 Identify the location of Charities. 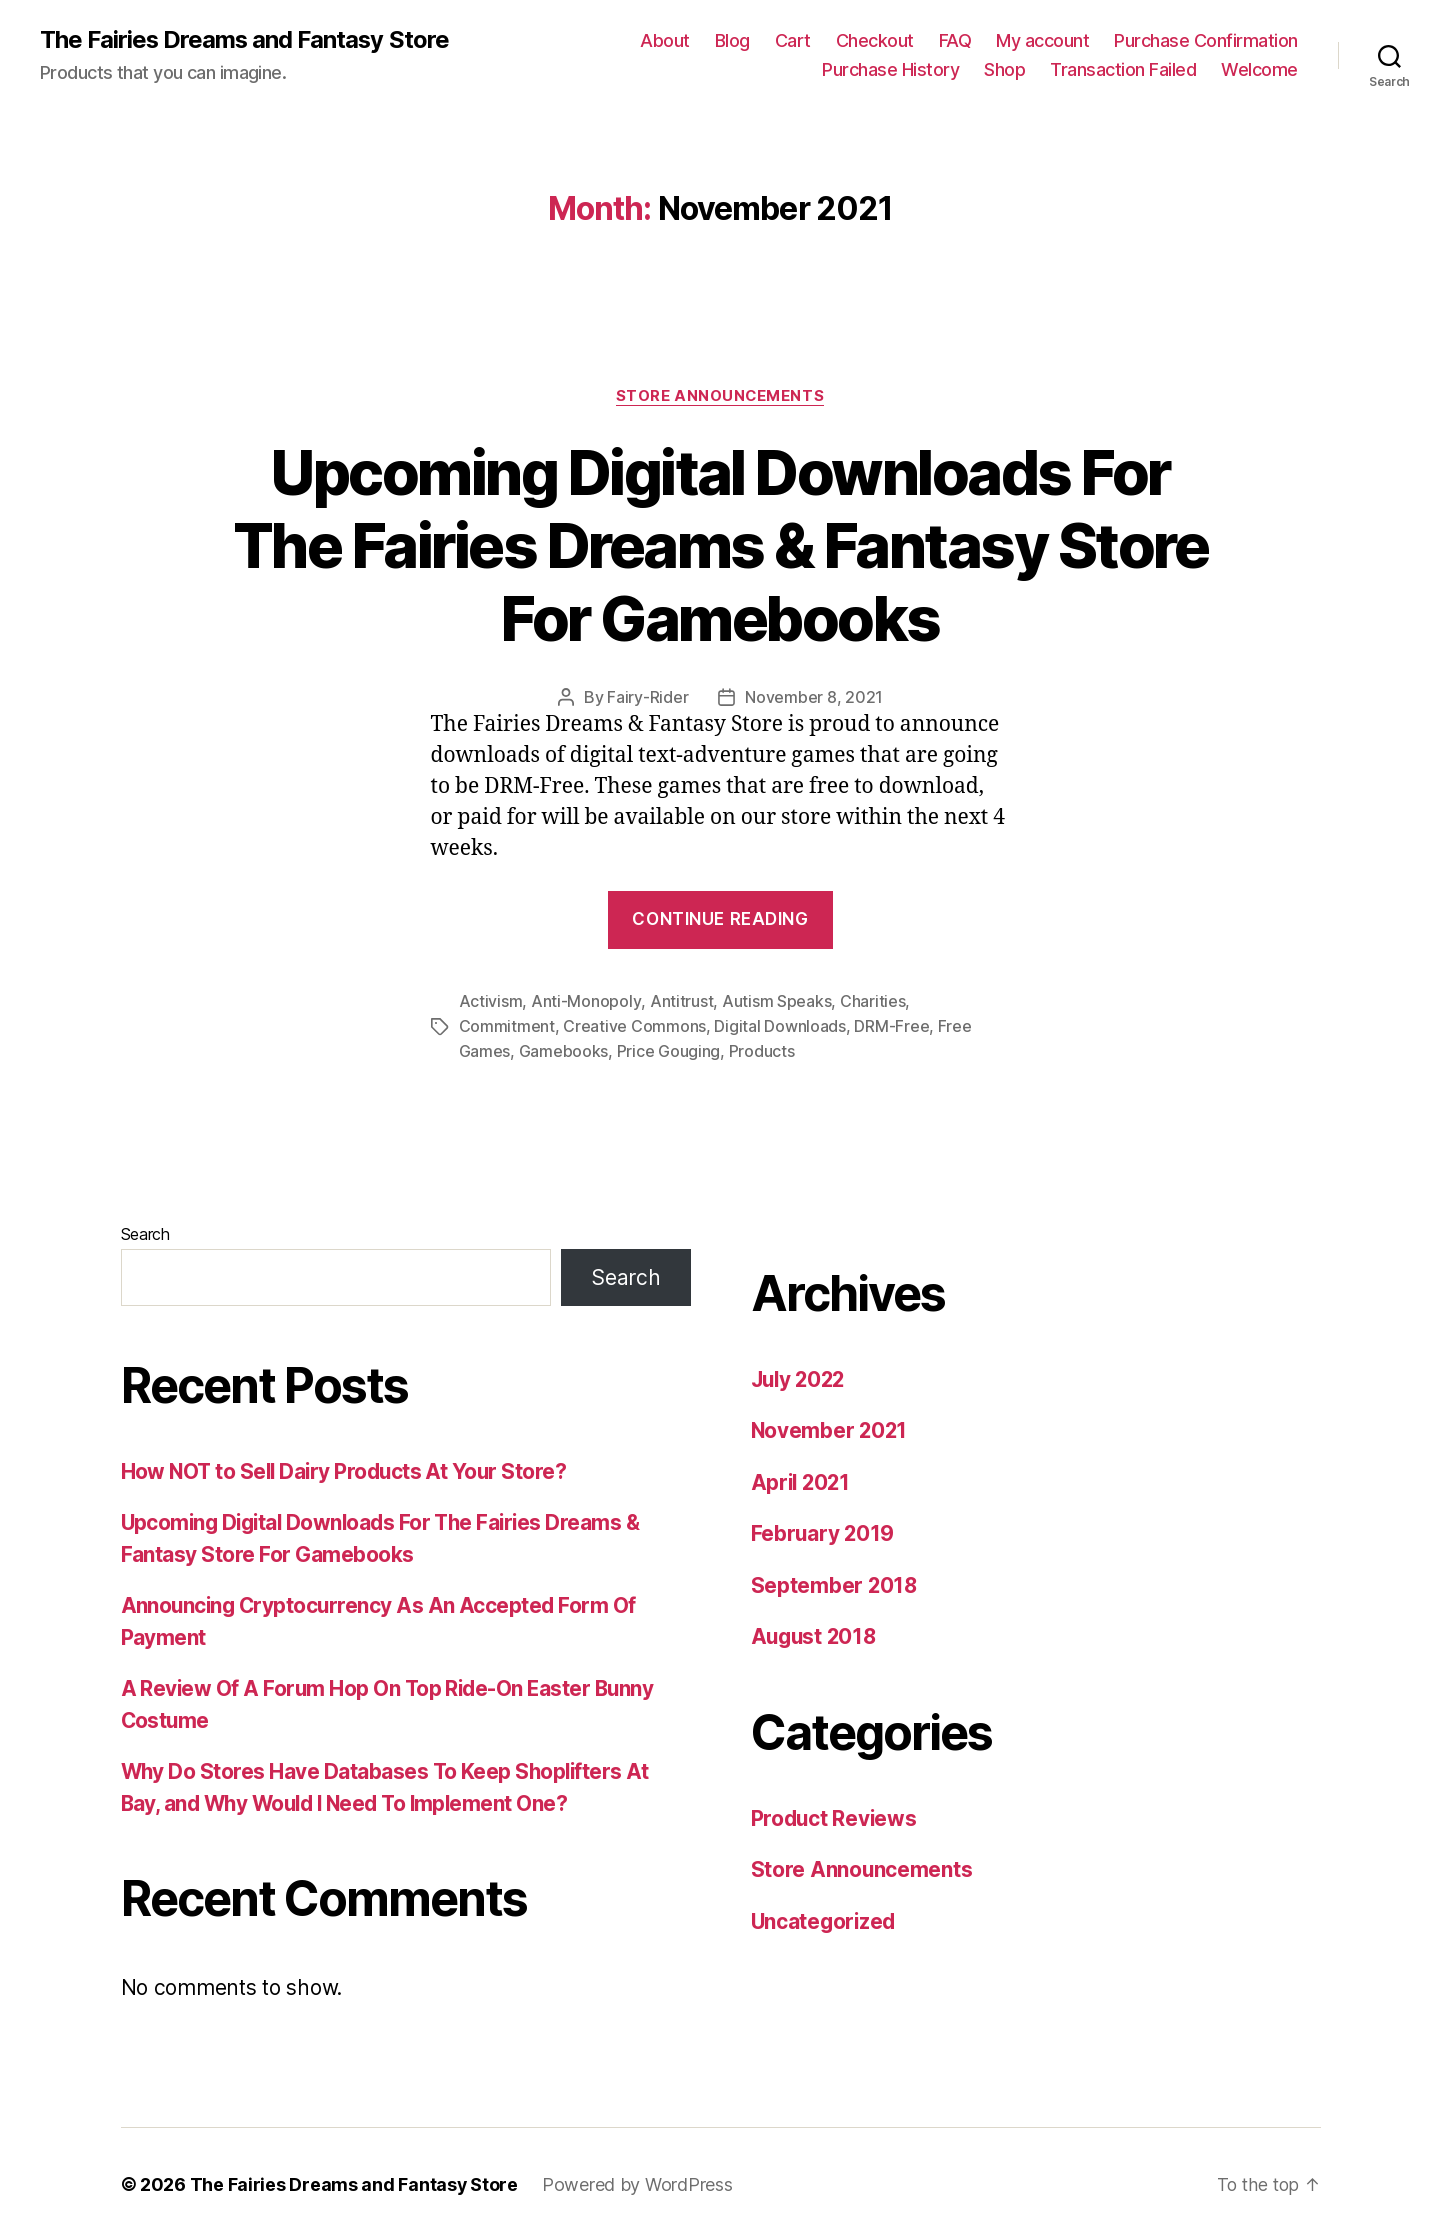
(872, 1002).